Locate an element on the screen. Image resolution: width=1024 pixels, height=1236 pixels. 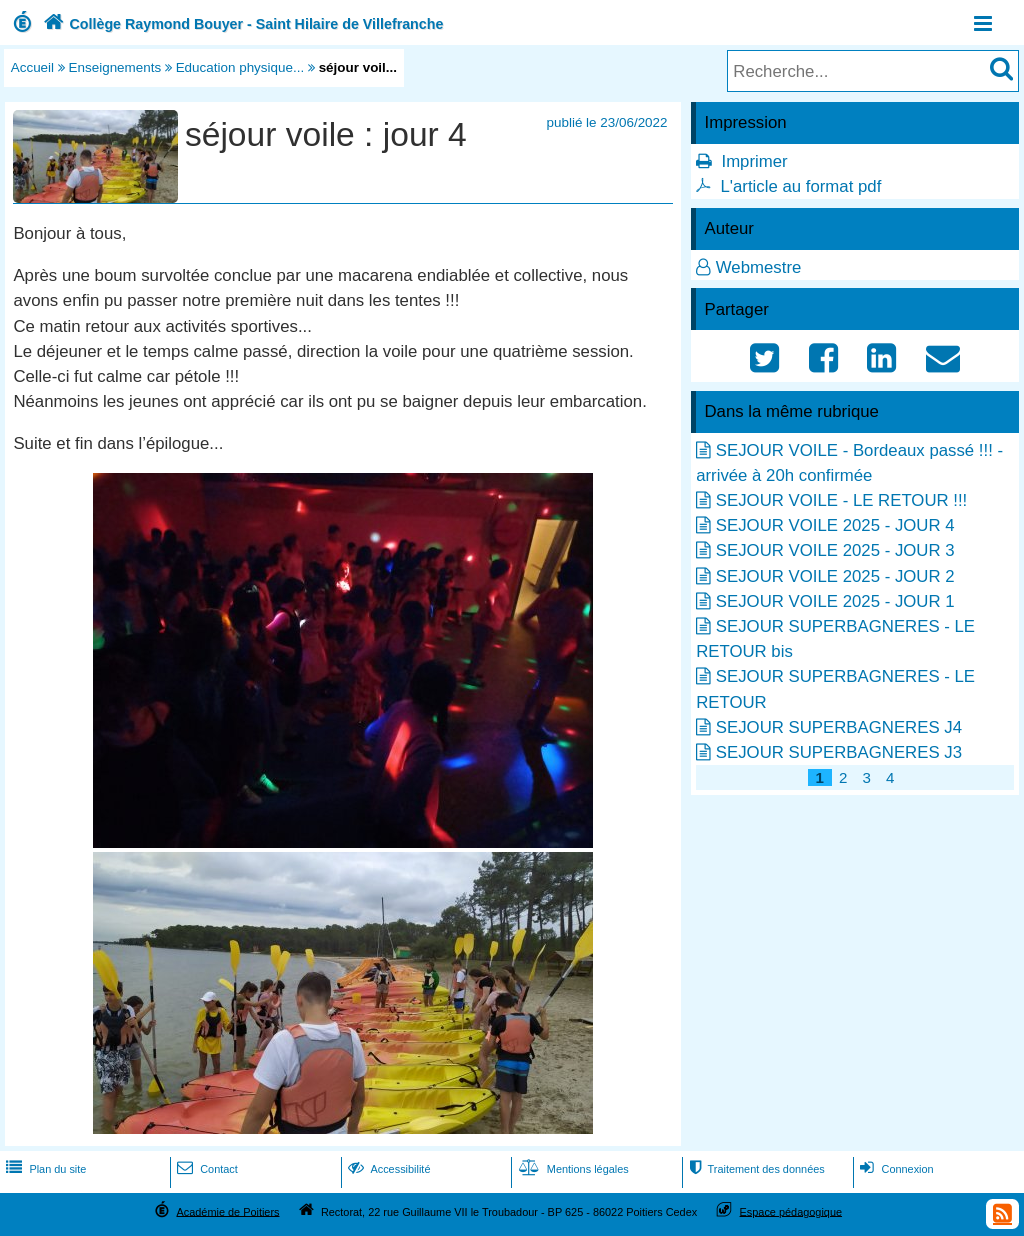
Webmestre is located at coordinates (759, 267).